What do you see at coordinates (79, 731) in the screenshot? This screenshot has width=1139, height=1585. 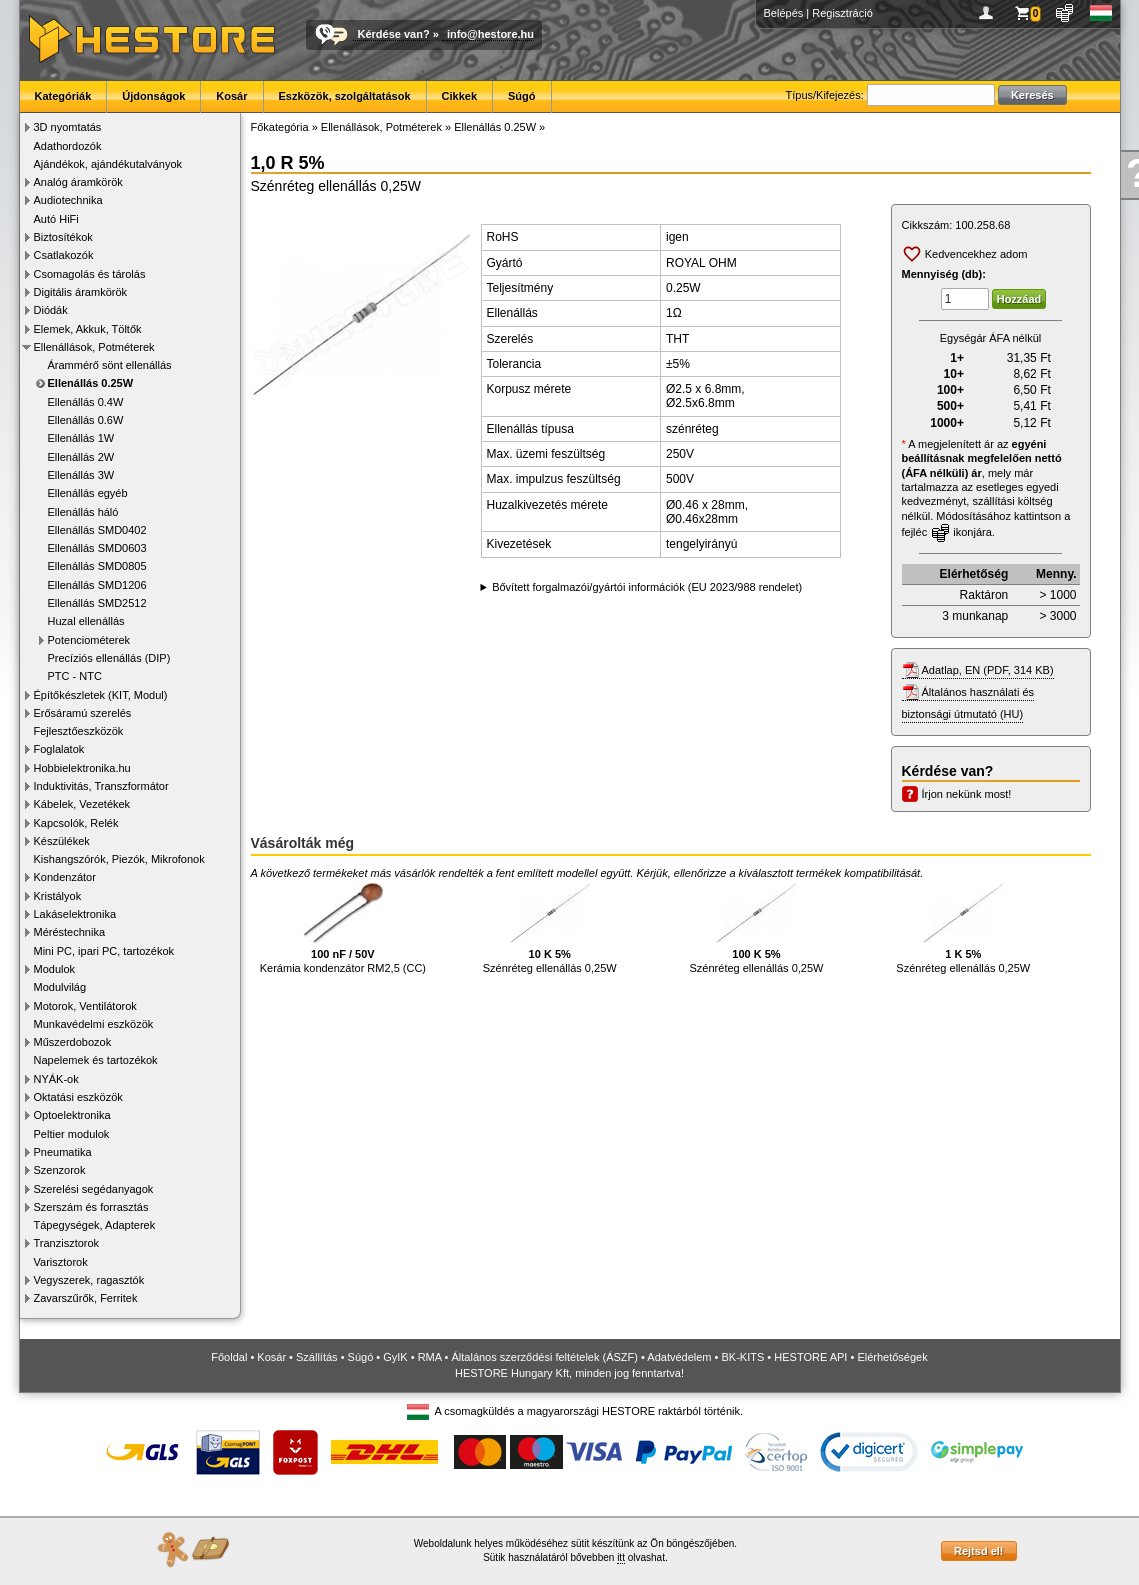 I see `Fejlesztőeszközök` at bounding box center [79, 731].